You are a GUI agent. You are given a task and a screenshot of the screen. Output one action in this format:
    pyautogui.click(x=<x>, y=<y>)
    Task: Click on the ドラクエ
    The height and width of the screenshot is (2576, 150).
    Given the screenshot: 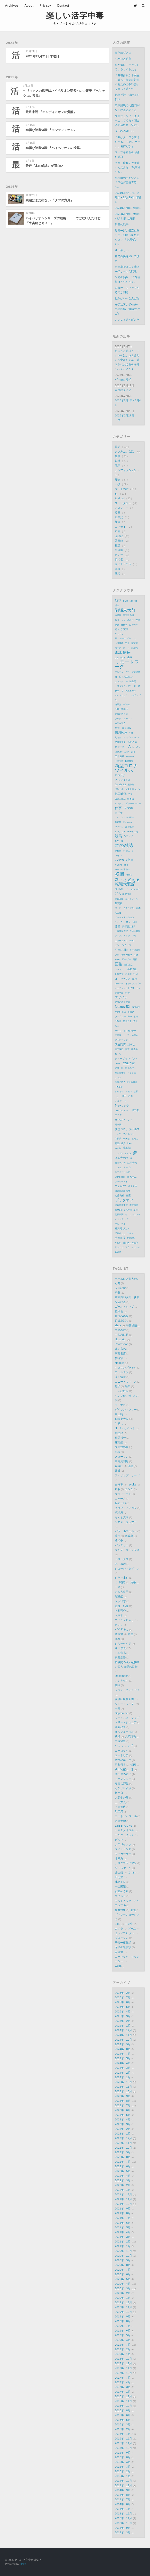 What is the action you would take?
    pyautogui.click(x=131, y=1073)
    